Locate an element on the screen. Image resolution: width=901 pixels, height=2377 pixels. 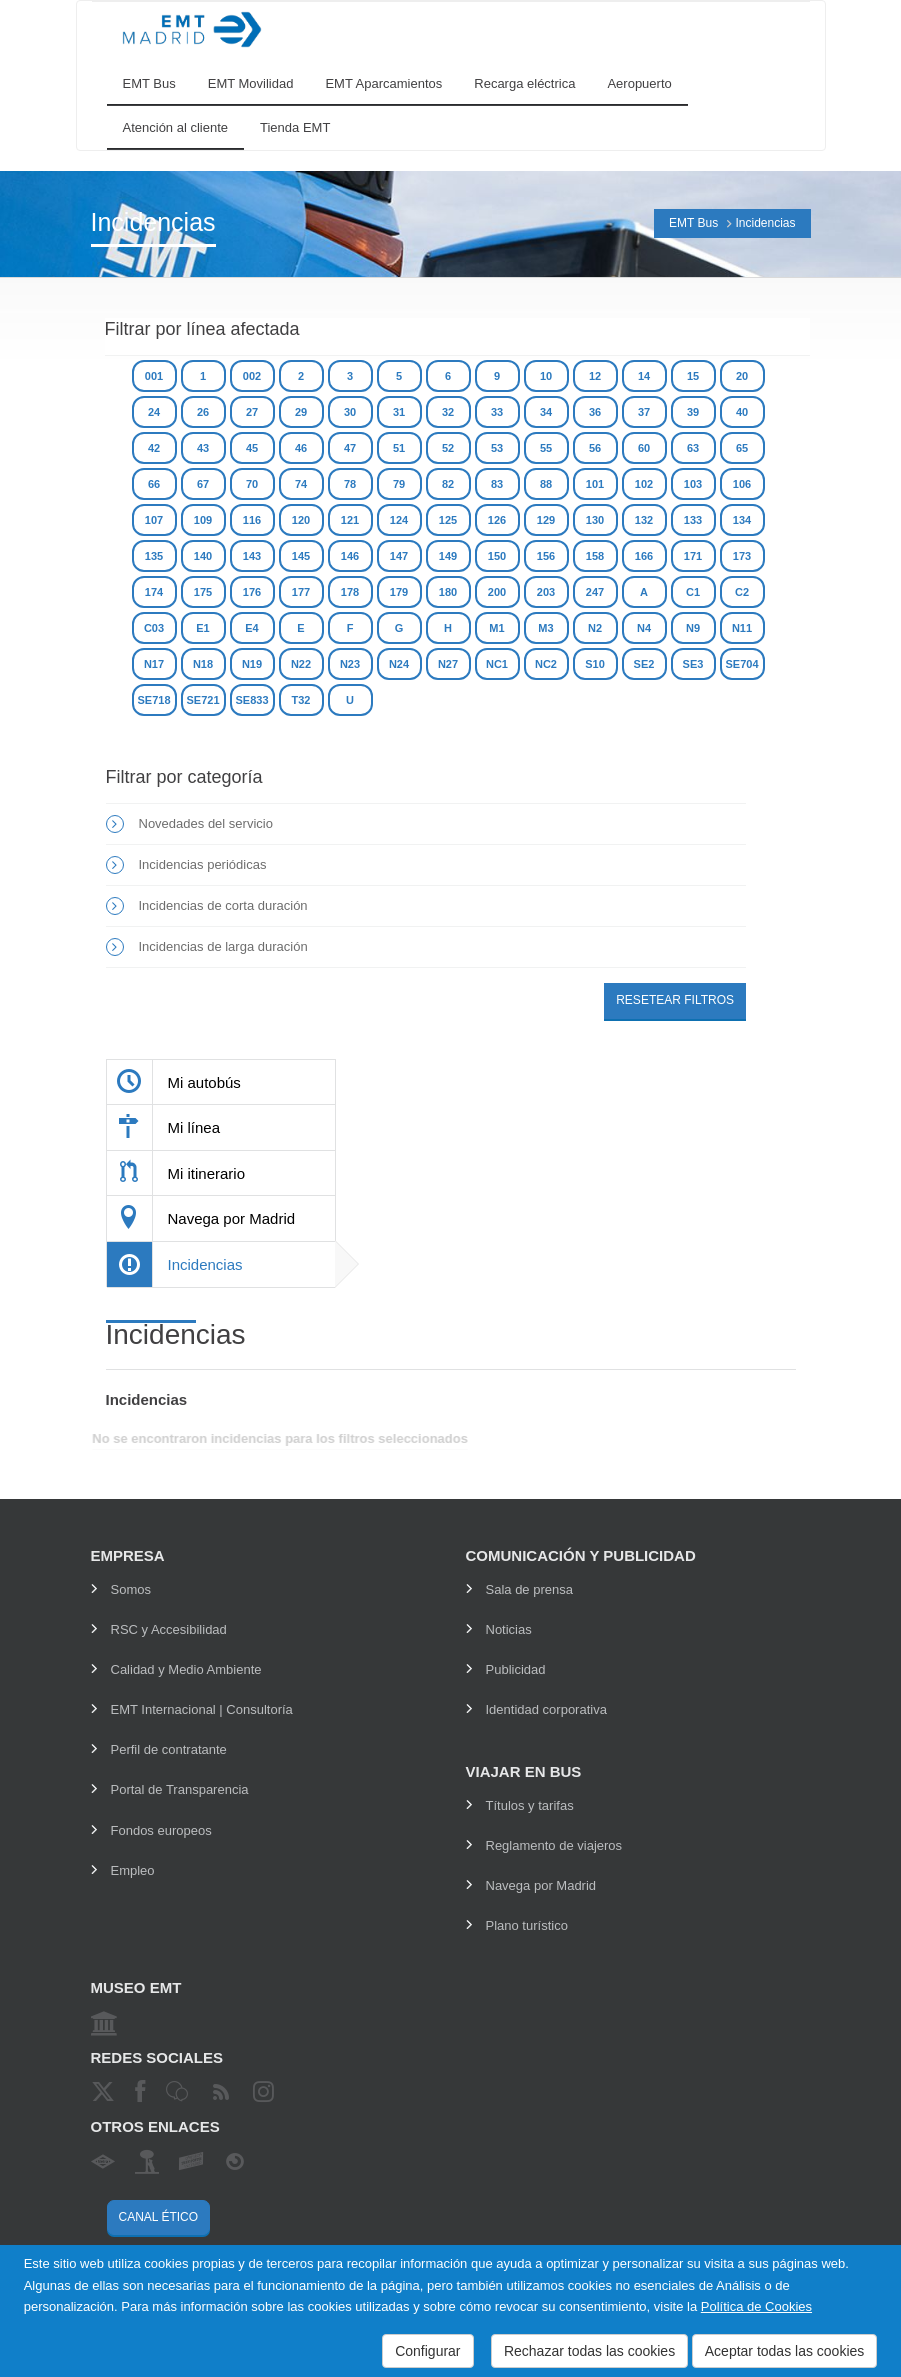
175 is located at coordinates (203, 592).